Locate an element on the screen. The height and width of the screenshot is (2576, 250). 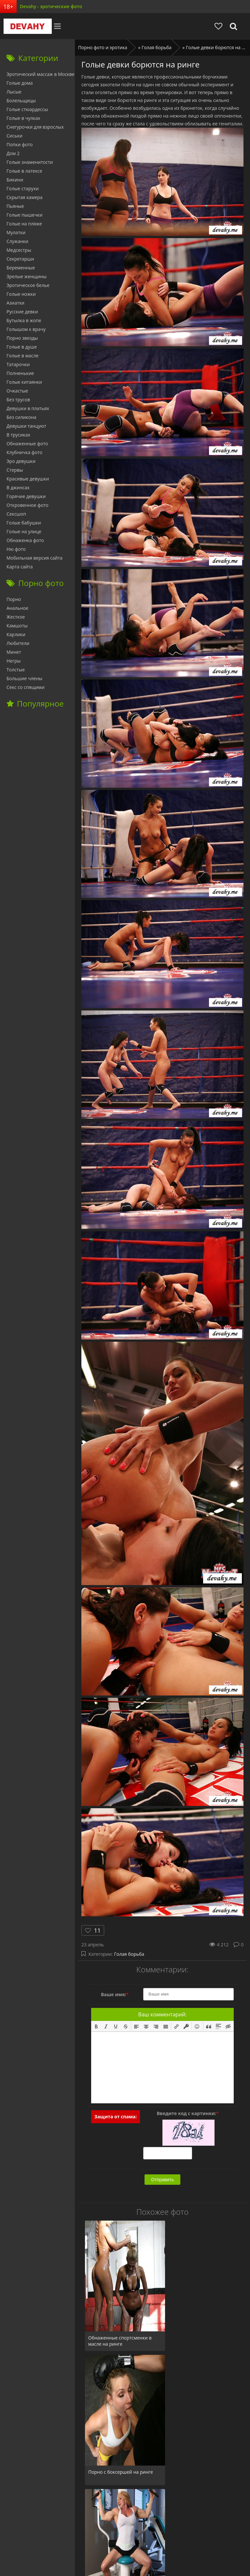
Голые дома is located at coordinates (20, 83).